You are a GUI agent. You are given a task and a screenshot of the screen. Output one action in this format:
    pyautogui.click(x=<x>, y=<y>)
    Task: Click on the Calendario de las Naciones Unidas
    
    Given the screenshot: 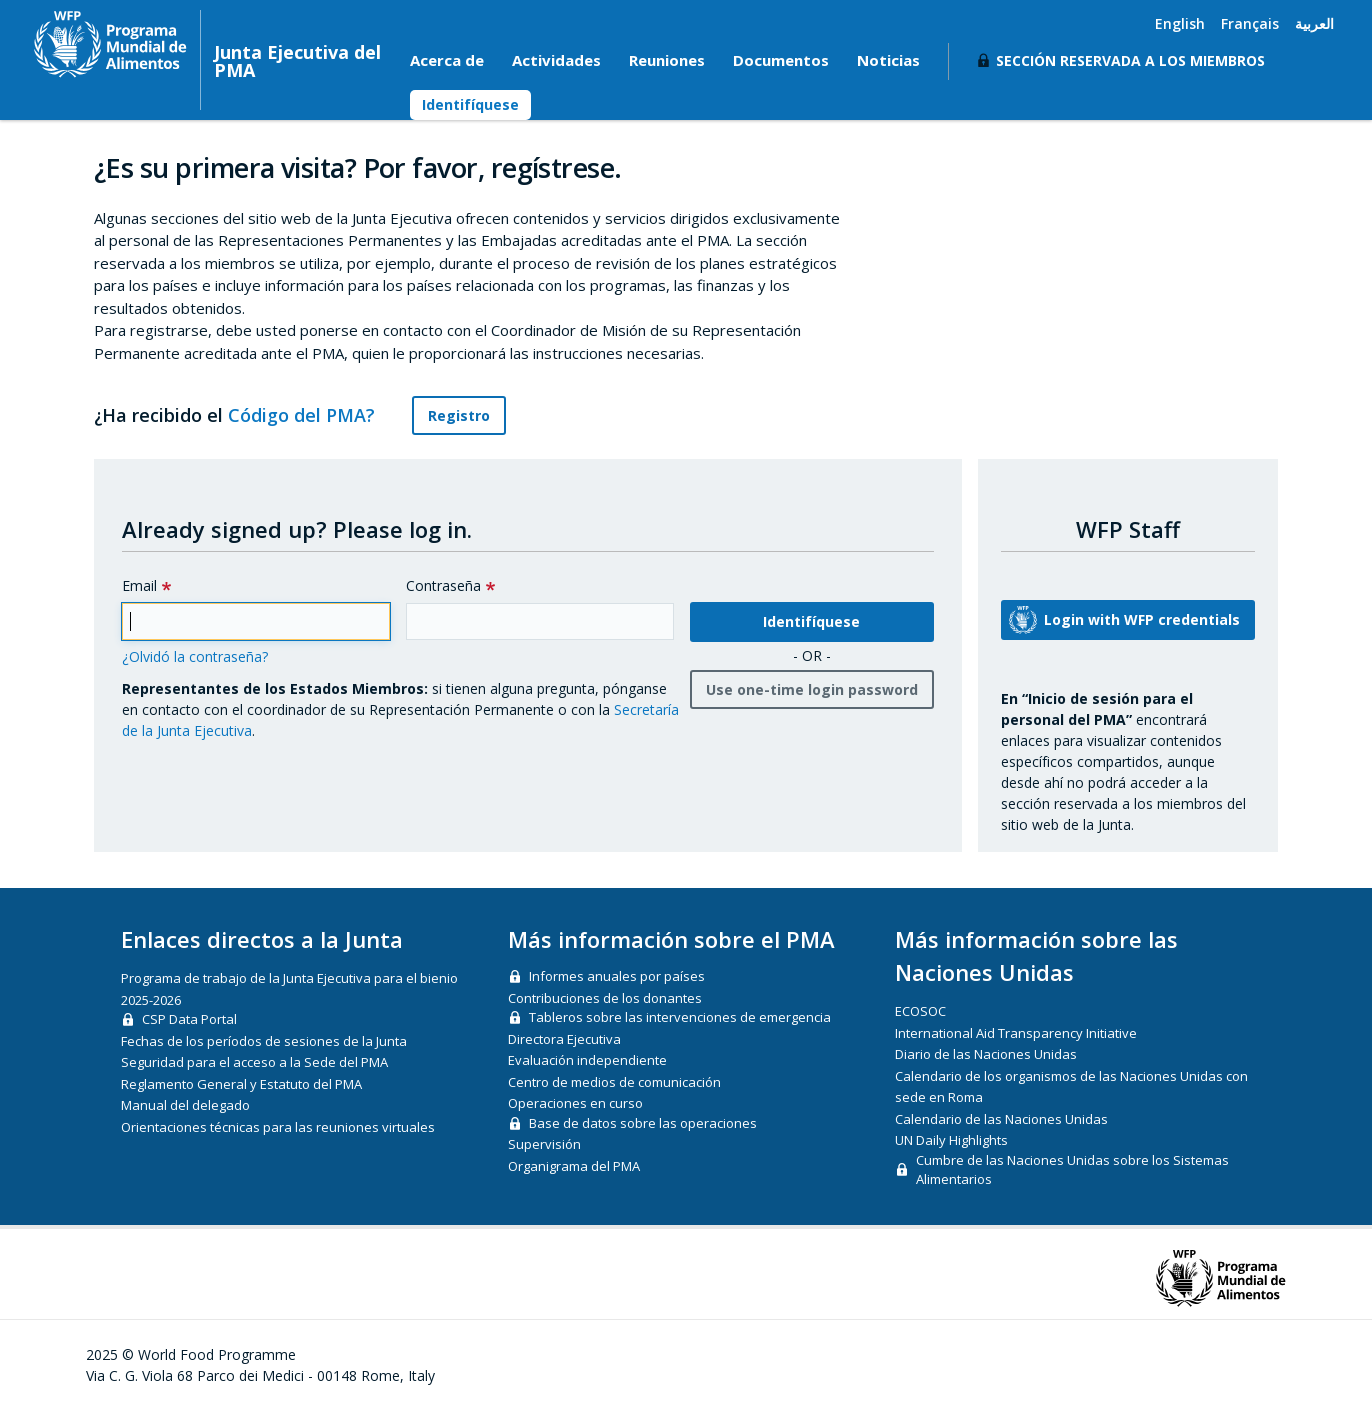 What is the action you would take?
    pyautogui.click(x=1001, y=1119)
    